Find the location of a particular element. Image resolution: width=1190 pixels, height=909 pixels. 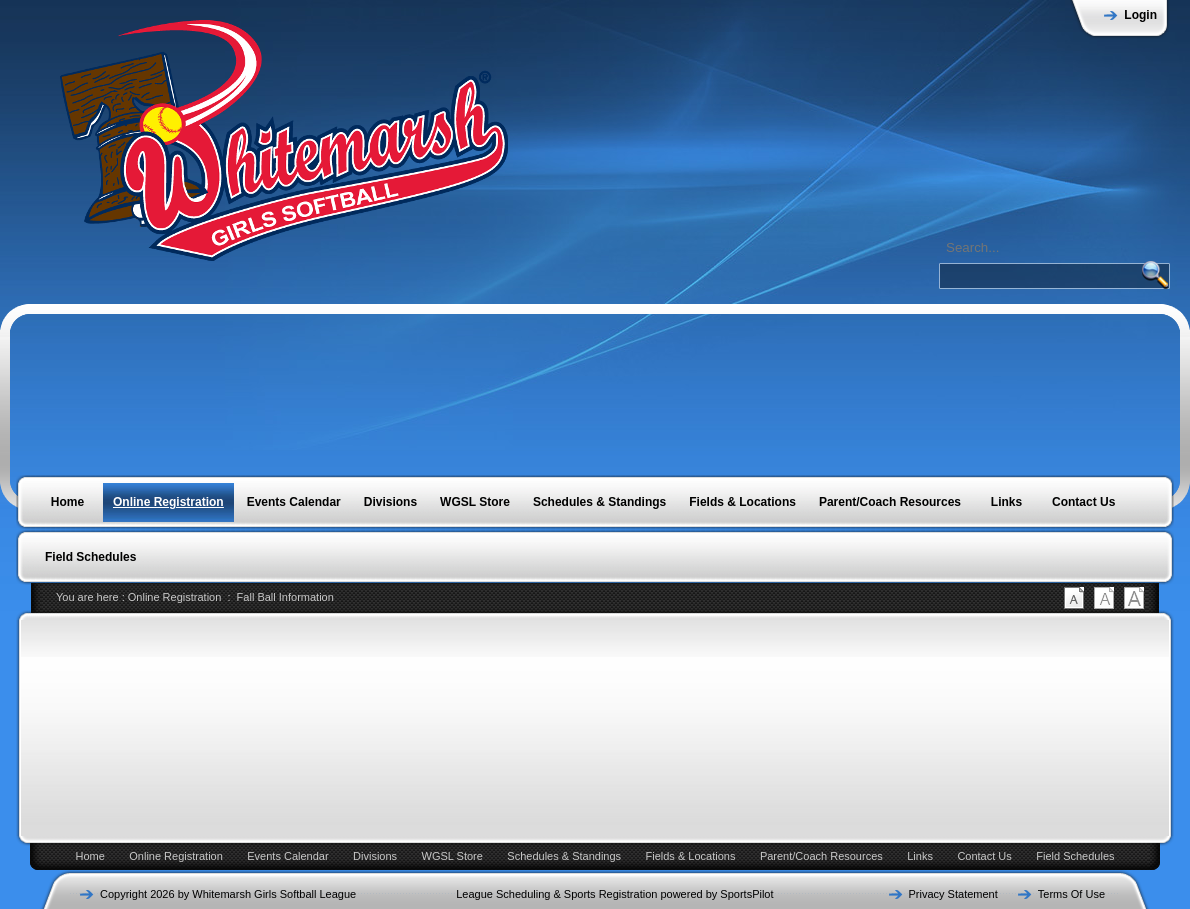

Field Schedules is located at coordinates (1075, 856).